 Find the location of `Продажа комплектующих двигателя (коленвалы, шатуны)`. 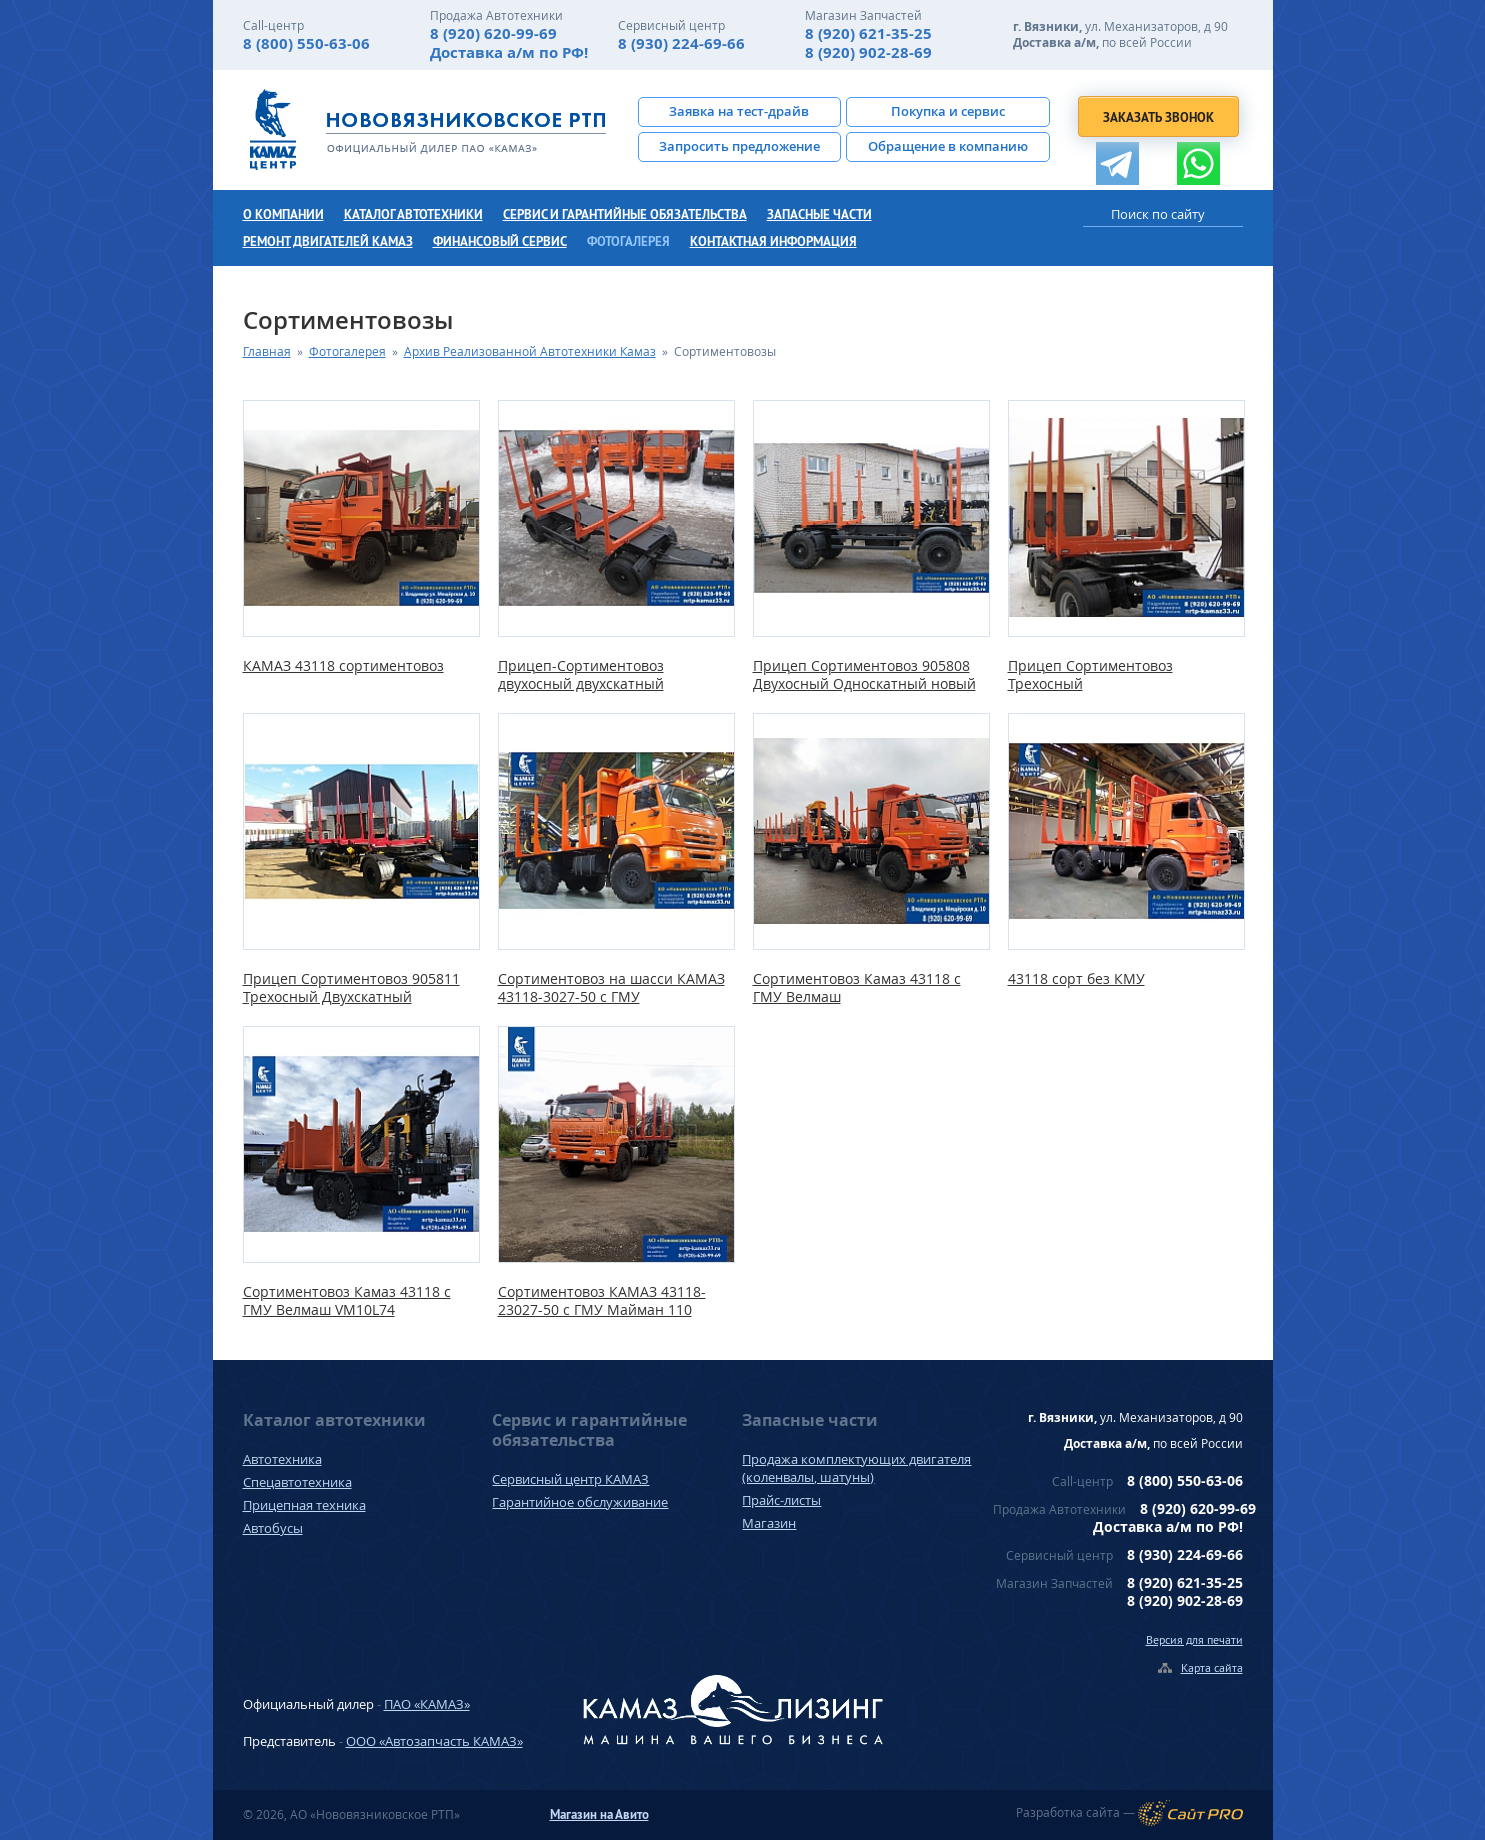

Продажа комплектующих двигателя (коленвалы, шатуны) is located at coordinates (856, 1468).